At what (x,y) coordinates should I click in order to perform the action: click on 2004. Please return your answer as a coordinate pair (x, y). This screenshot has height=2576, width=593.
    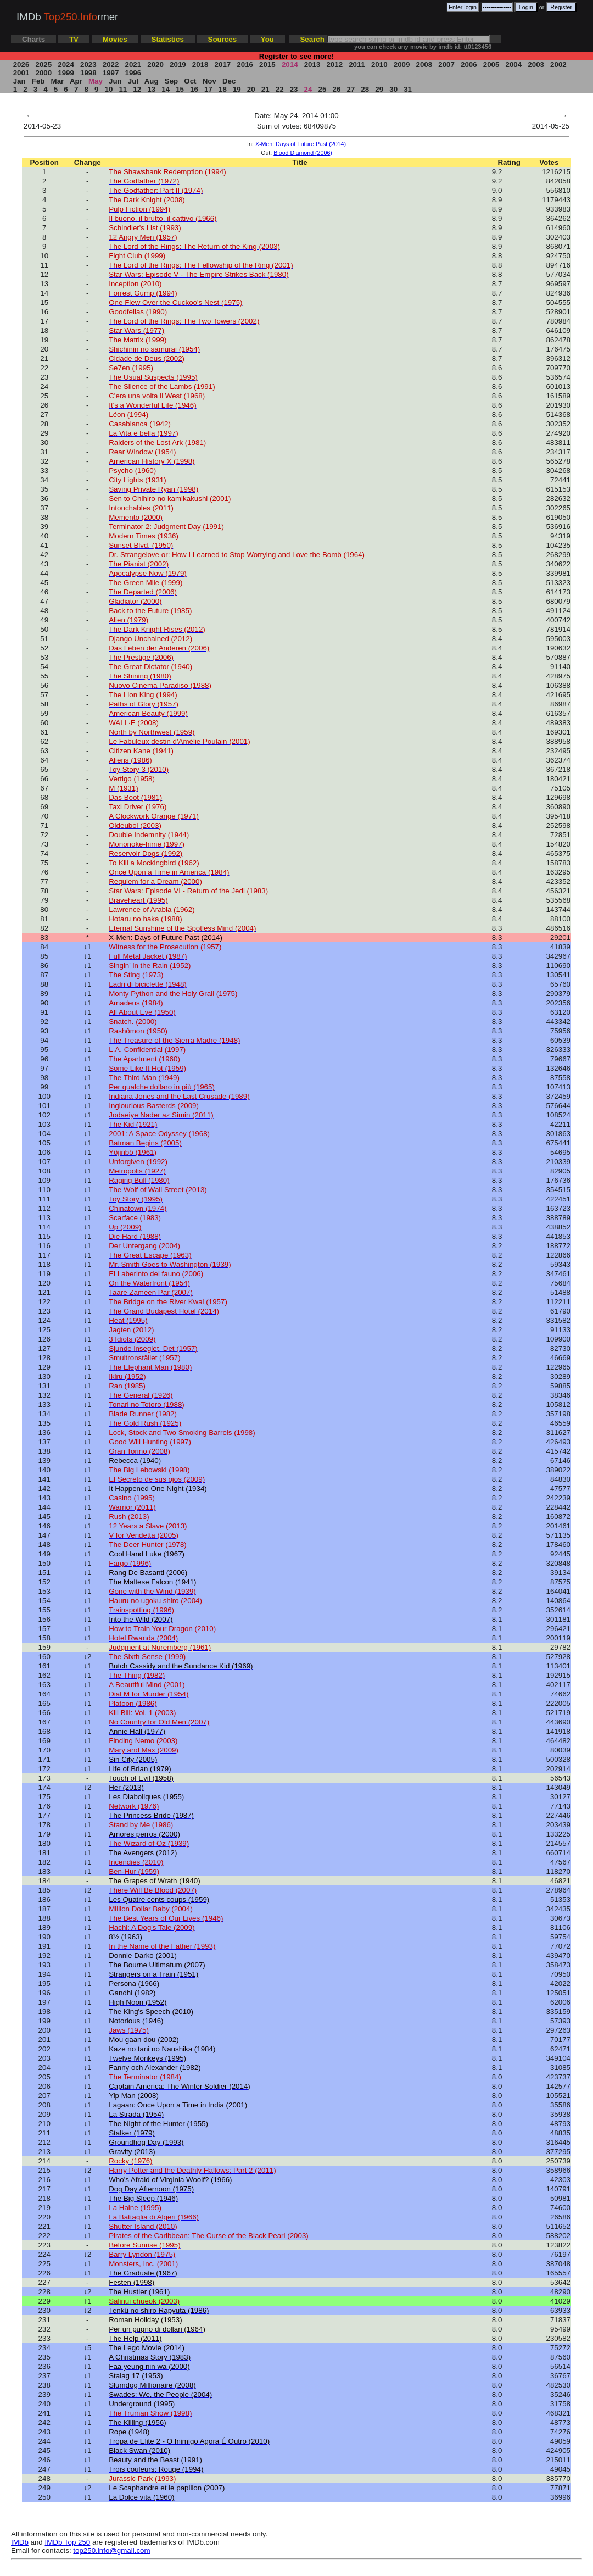
    Looking at the image, I should click on (514, 64).